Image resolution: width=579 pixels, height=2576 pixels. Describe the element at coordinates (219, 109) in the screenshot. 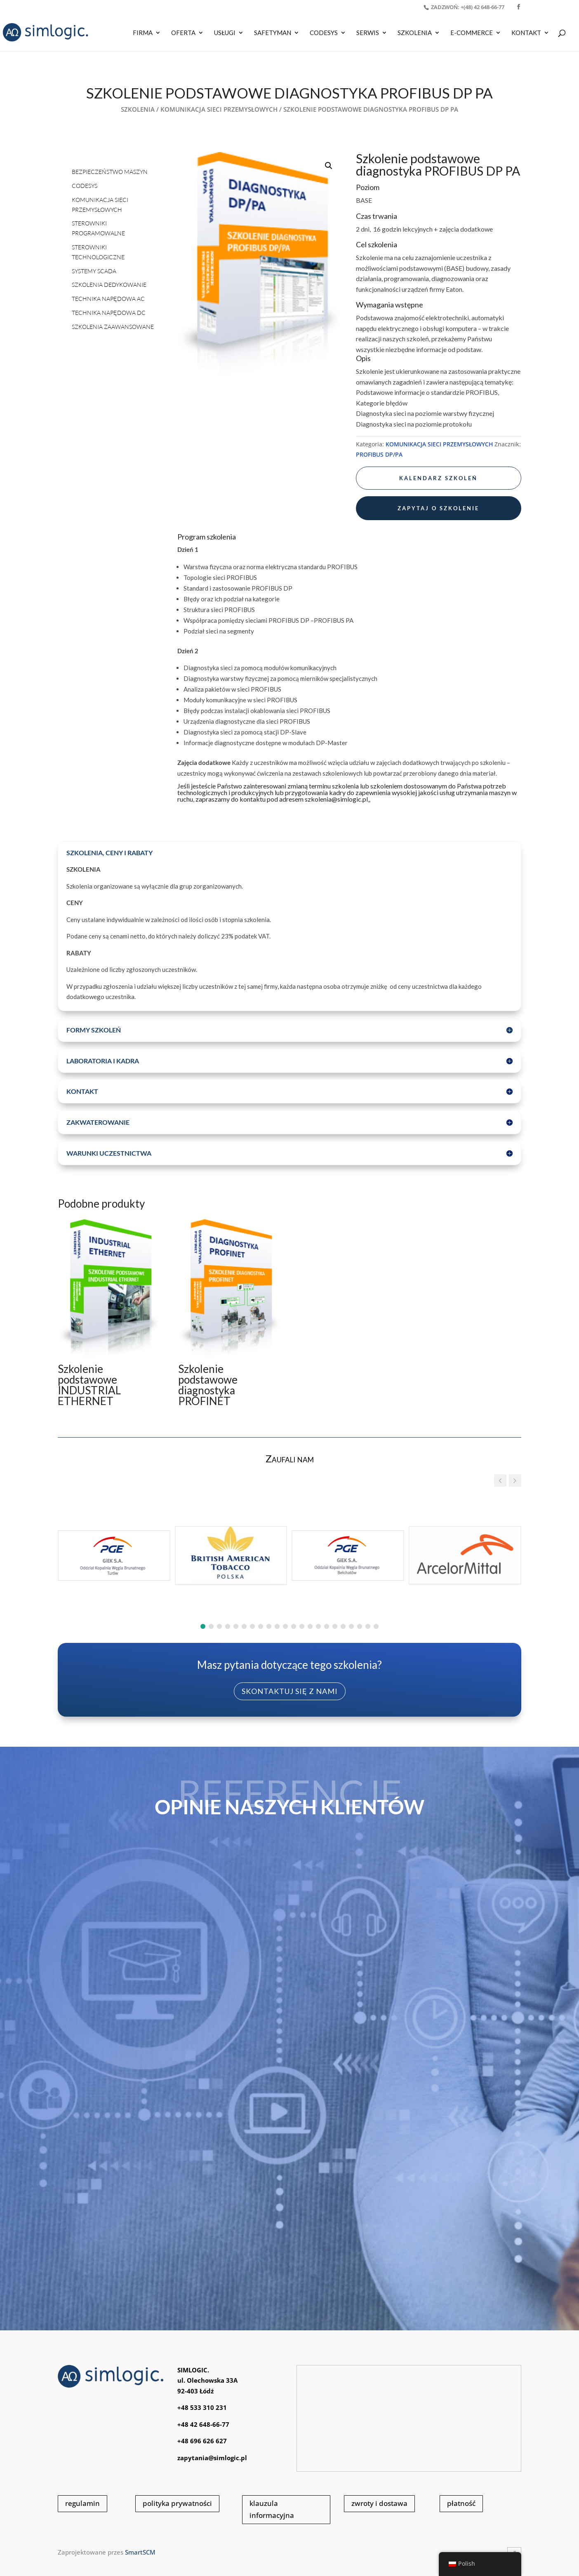

I see `KOMUNIKACJA SIECI PRZEMYSŁOWYCH` at that location.